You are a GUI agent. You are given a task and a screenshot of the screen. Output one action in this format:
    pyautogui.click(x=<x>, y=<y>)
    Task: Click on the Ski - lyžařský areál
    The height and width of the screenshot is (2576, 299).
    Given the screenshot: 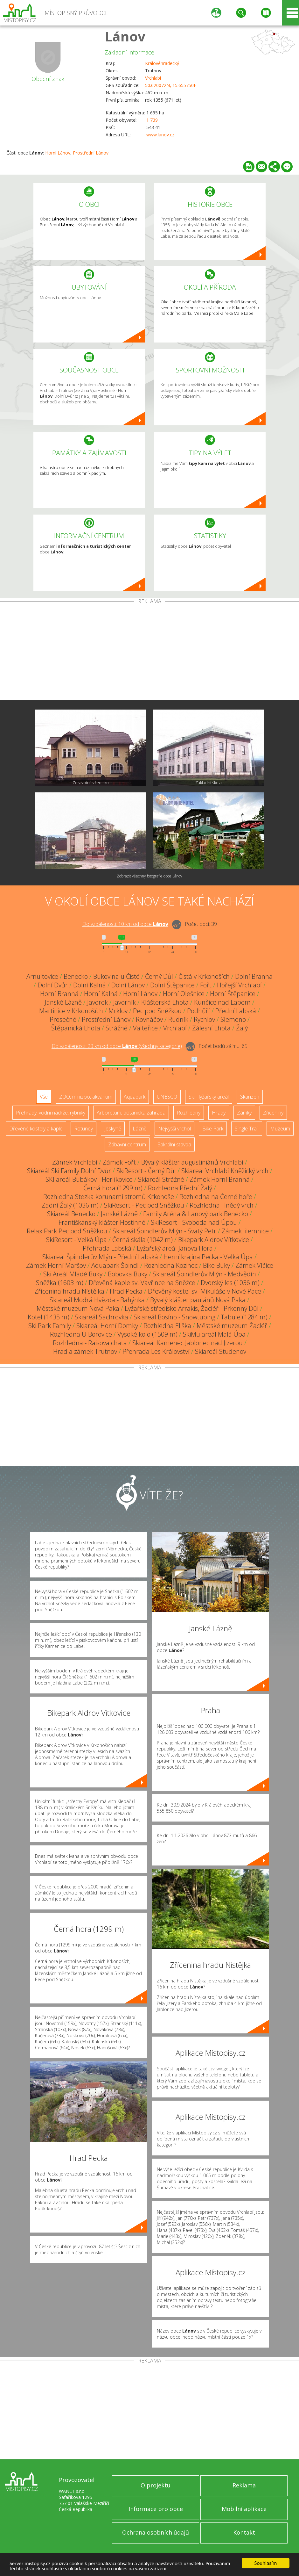 What is the action you would take?
    pyautogui.click(x=209, y=1096)
    